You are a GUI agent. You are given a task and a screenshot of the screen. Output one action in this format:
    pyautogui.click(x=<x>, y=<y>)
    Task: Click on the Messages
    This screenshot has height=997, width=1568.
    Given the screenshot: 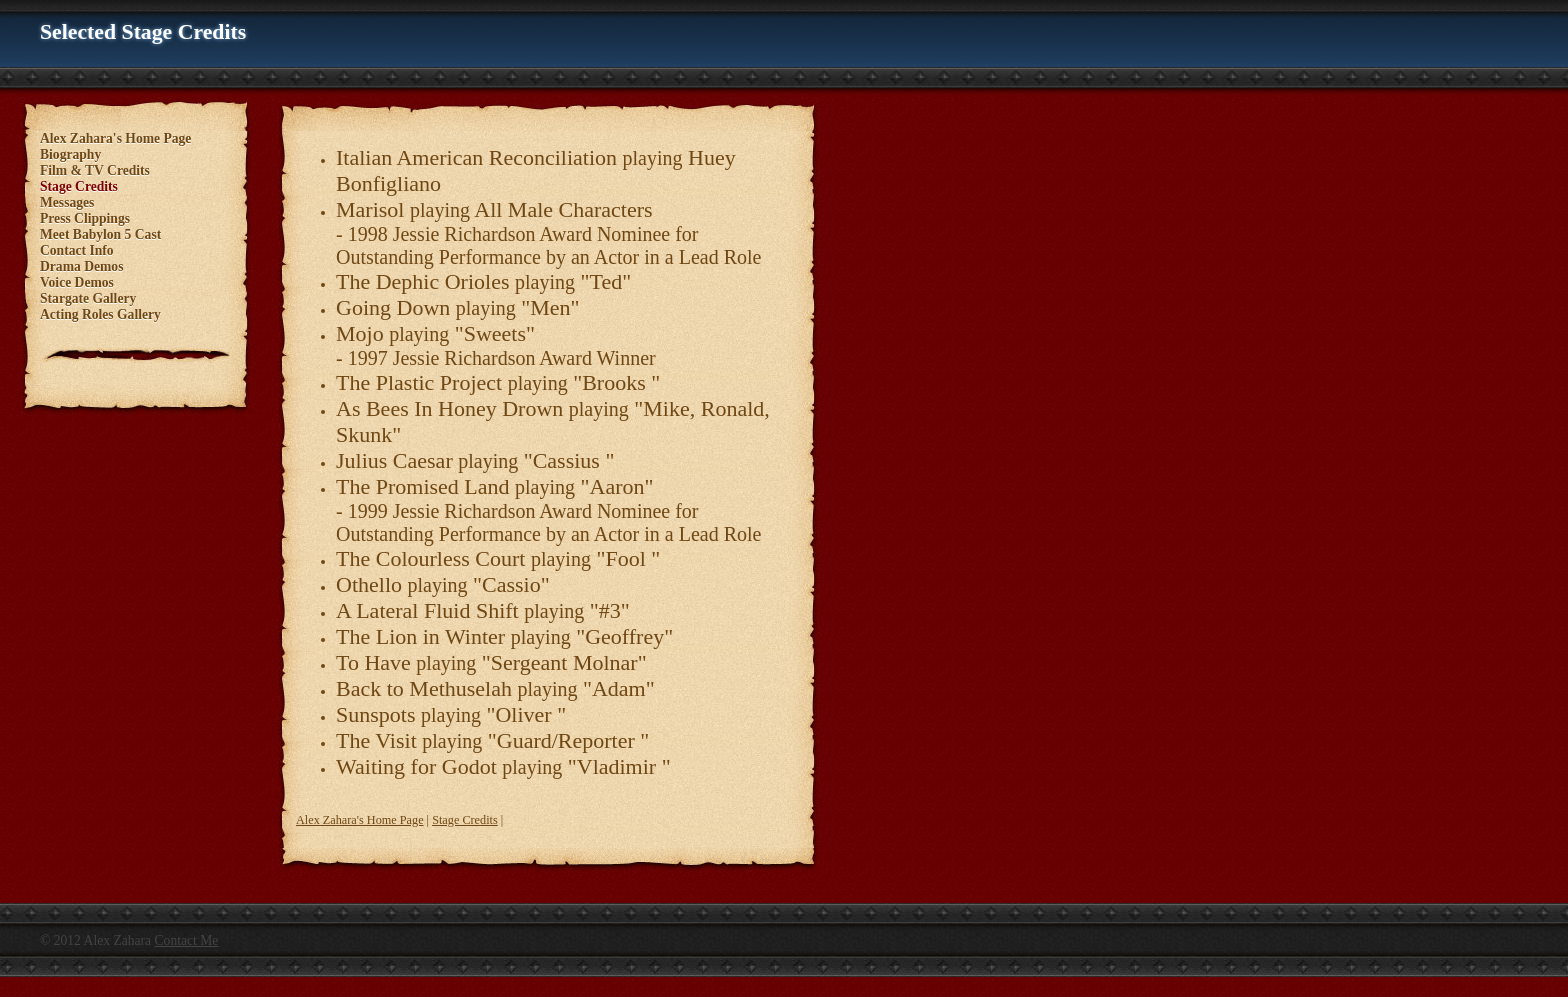 What is the action you would take?
    pyautogui.click(x=67, y=202)
    